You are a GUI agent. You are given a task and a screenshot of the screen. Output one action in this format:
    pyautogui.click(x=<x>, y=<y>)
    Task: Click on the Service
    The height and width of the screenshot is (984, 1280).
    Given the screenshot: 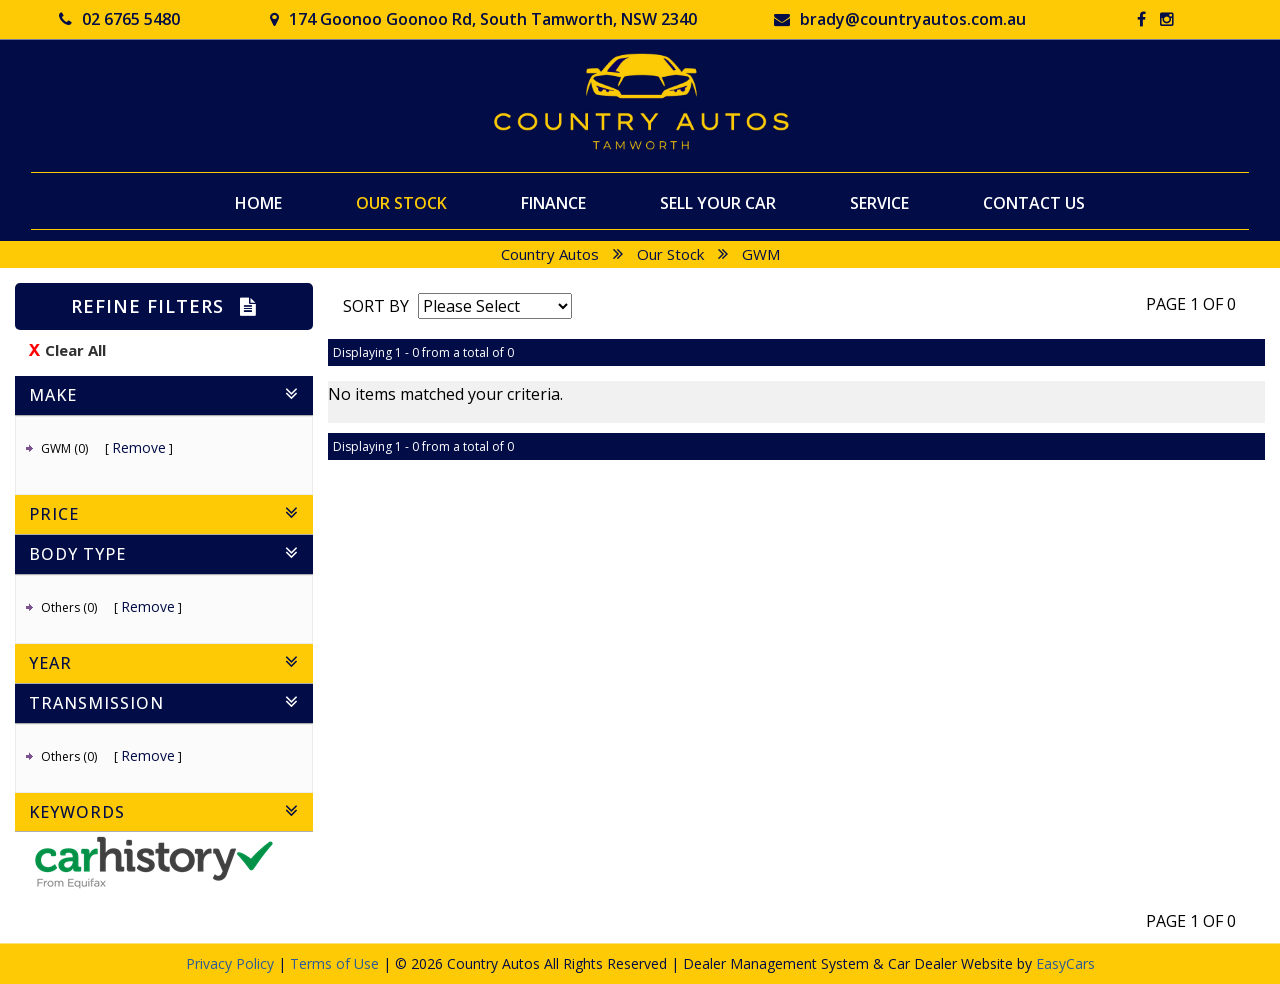 What is the action you would take?
    pyautogui.click(x=879, y=202)
    